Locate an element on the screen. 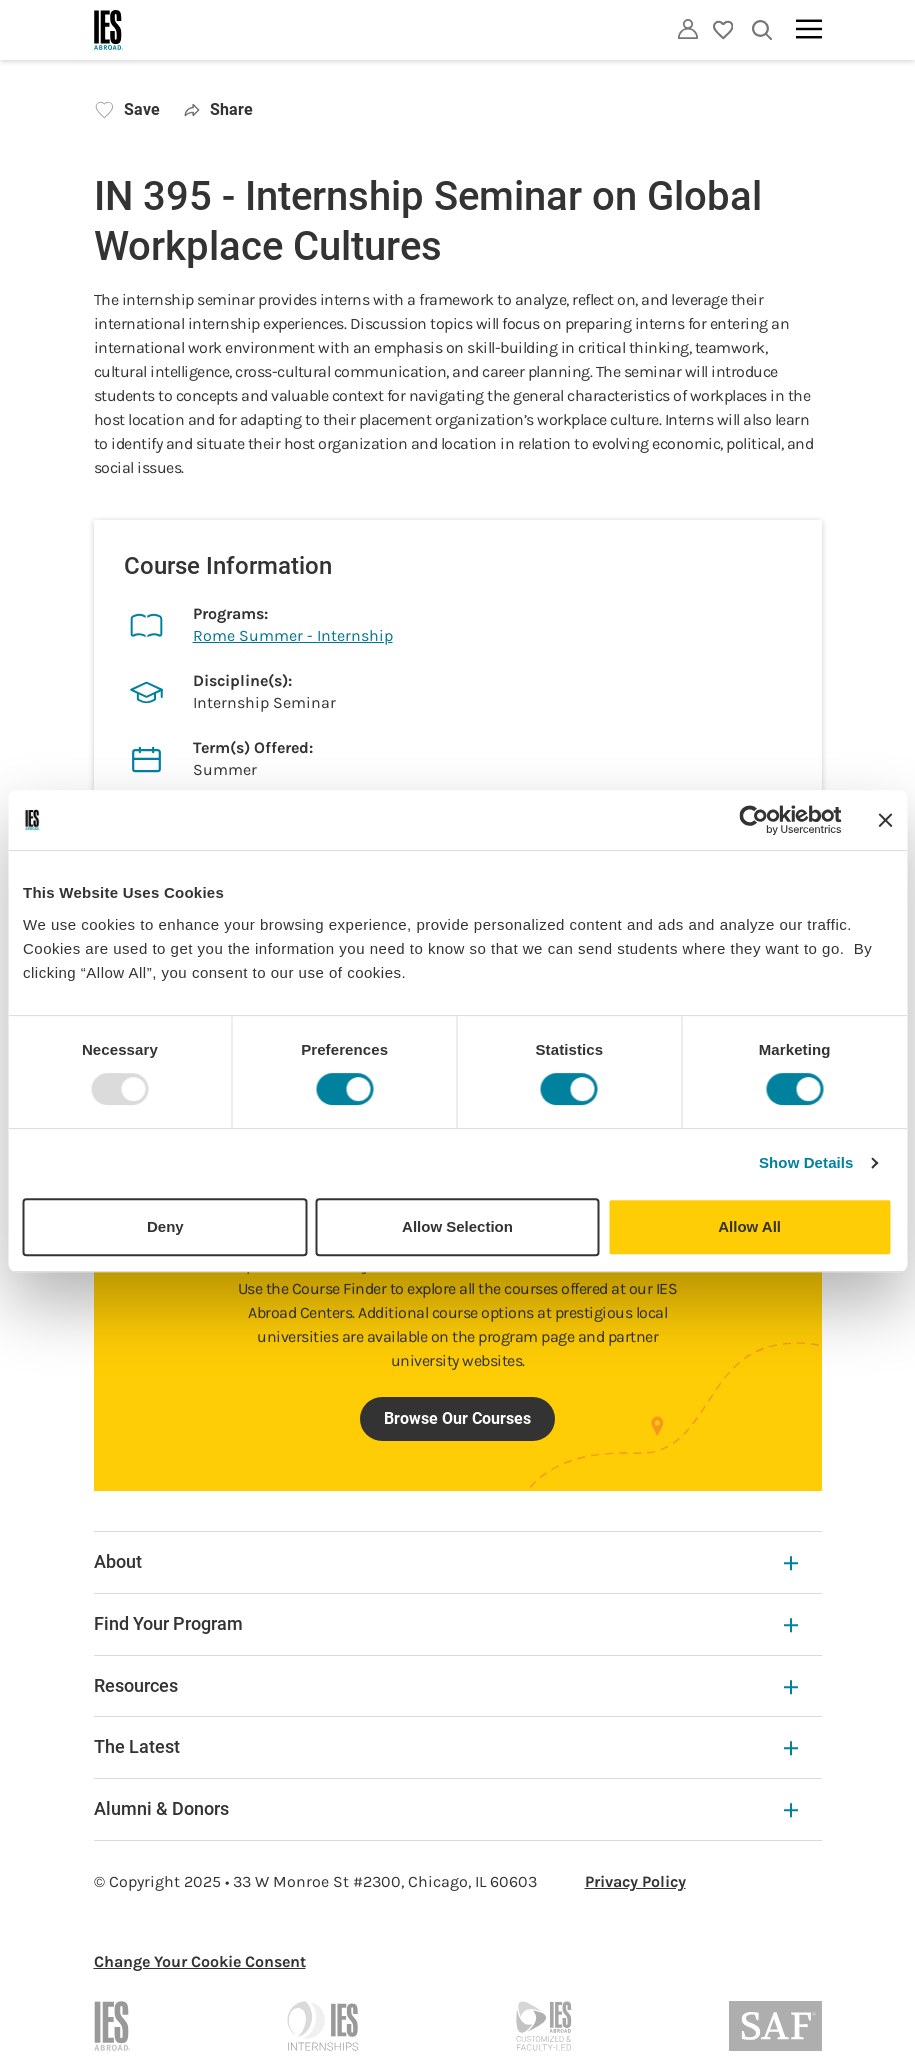 This screenshot has width=915, height=2062. [Utility] is located at coordinates (688, 29).